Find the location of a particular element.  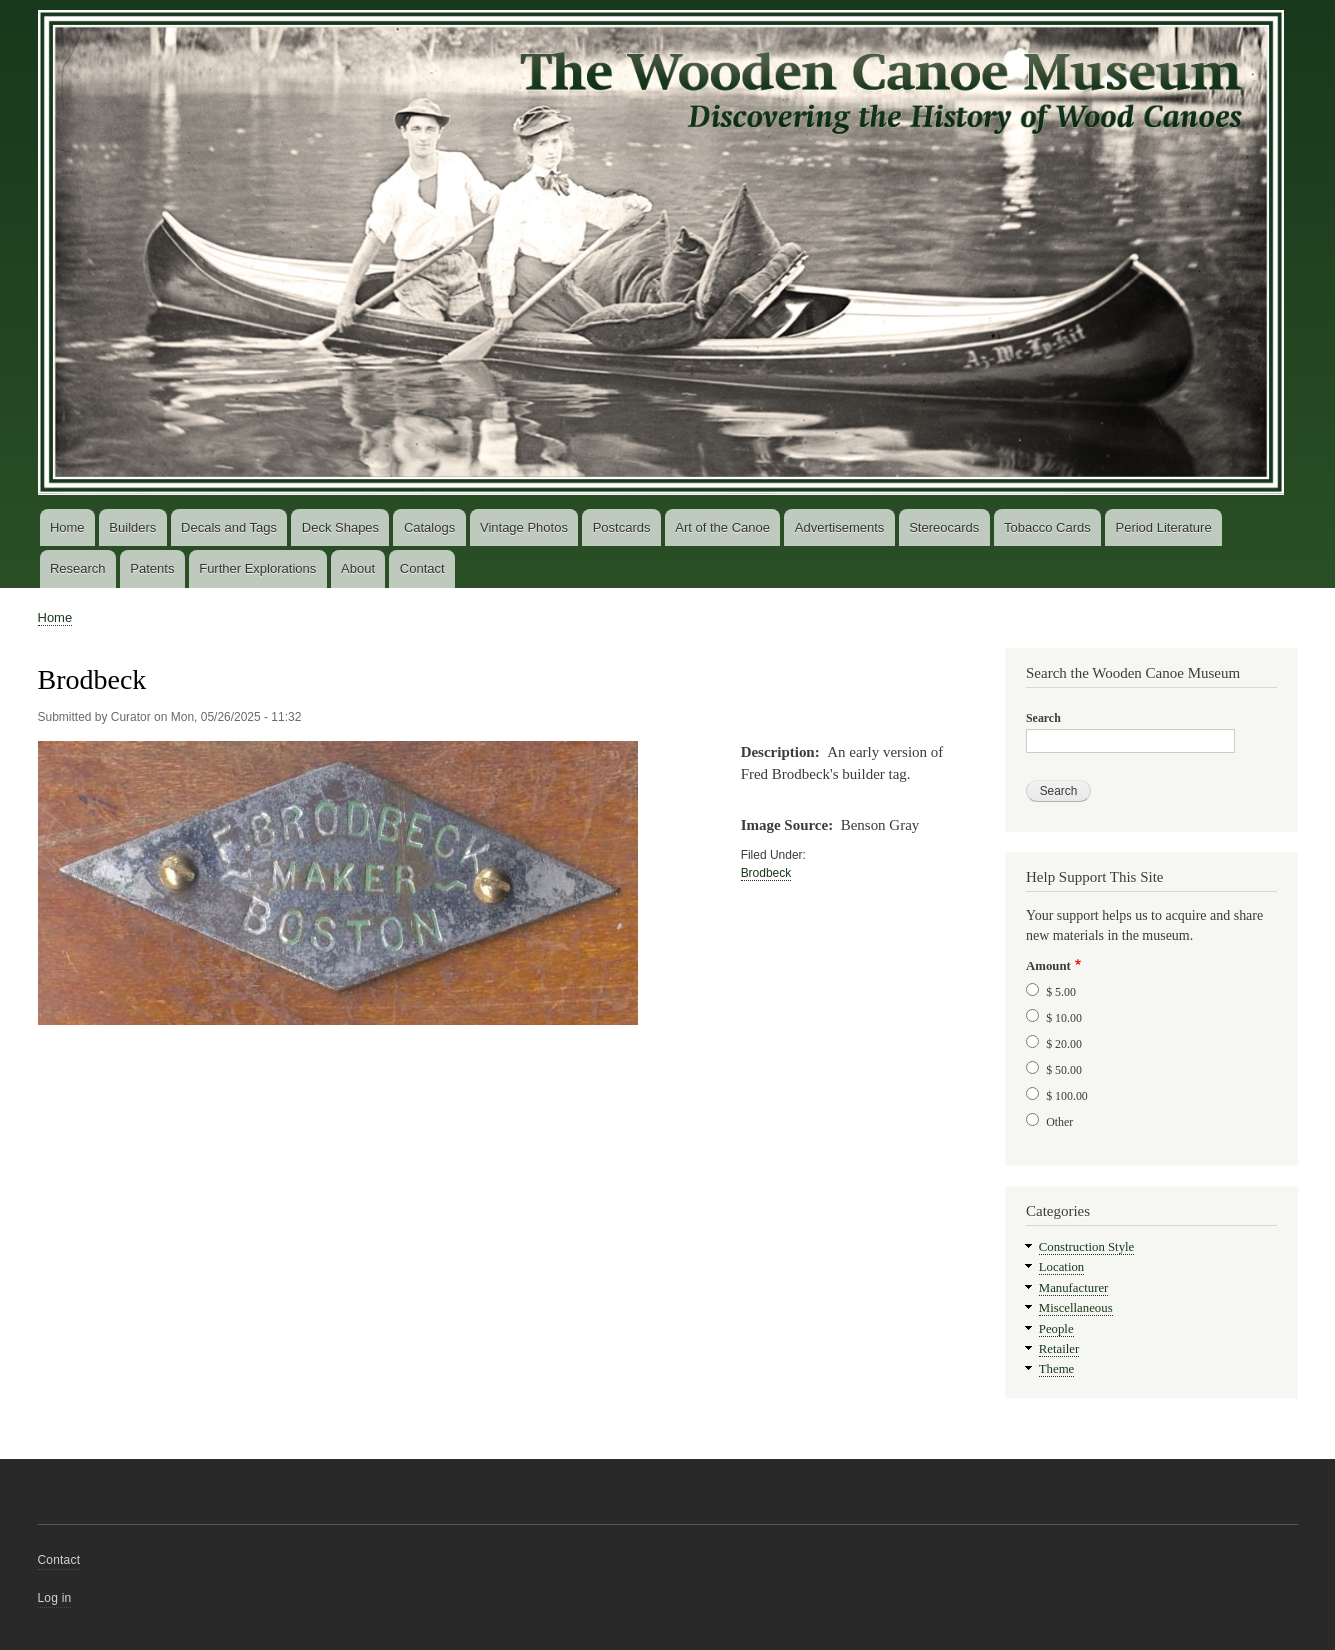

Search is located at coordinates (1043, 718).